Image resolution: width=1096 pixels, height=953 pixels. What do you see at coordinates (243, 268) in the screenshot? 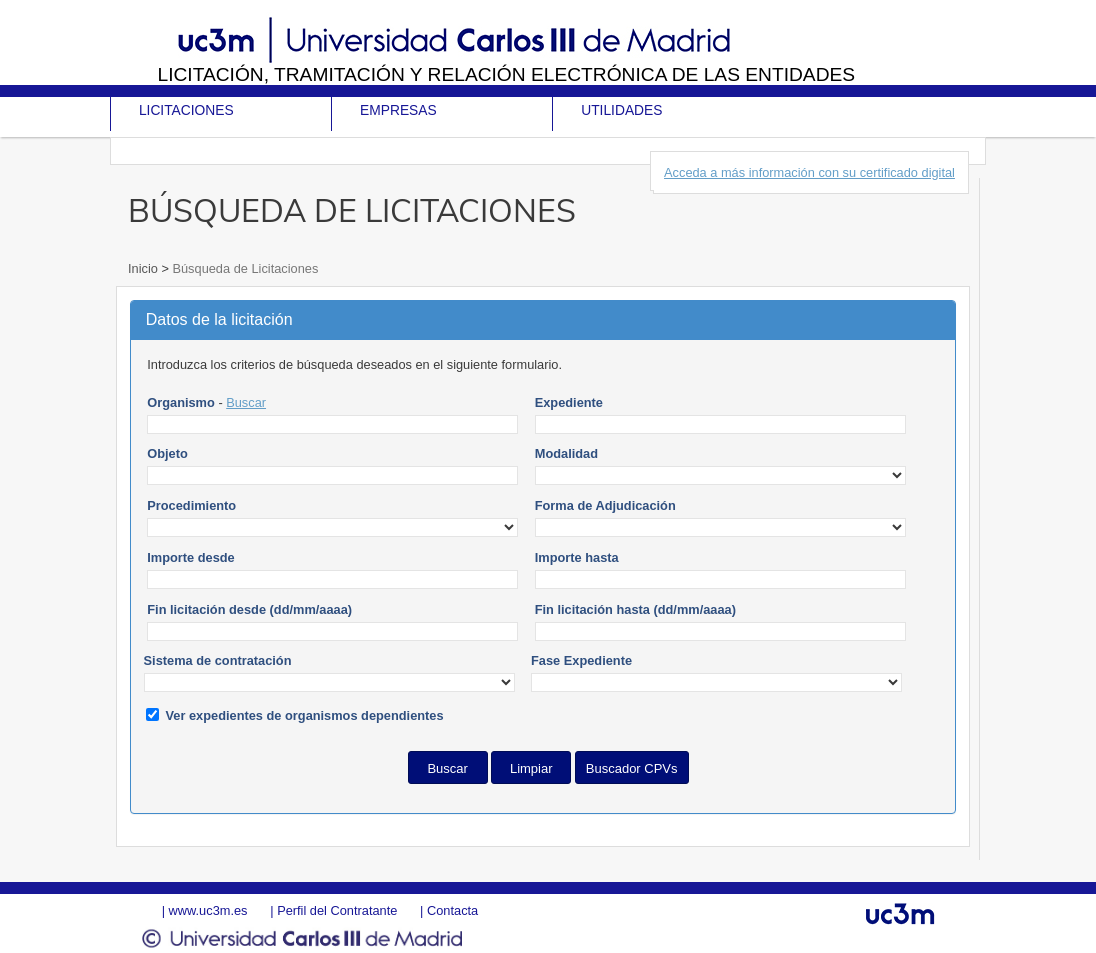
I see `Búsqueda de Licitaciones` at bounding box center [243, 268].